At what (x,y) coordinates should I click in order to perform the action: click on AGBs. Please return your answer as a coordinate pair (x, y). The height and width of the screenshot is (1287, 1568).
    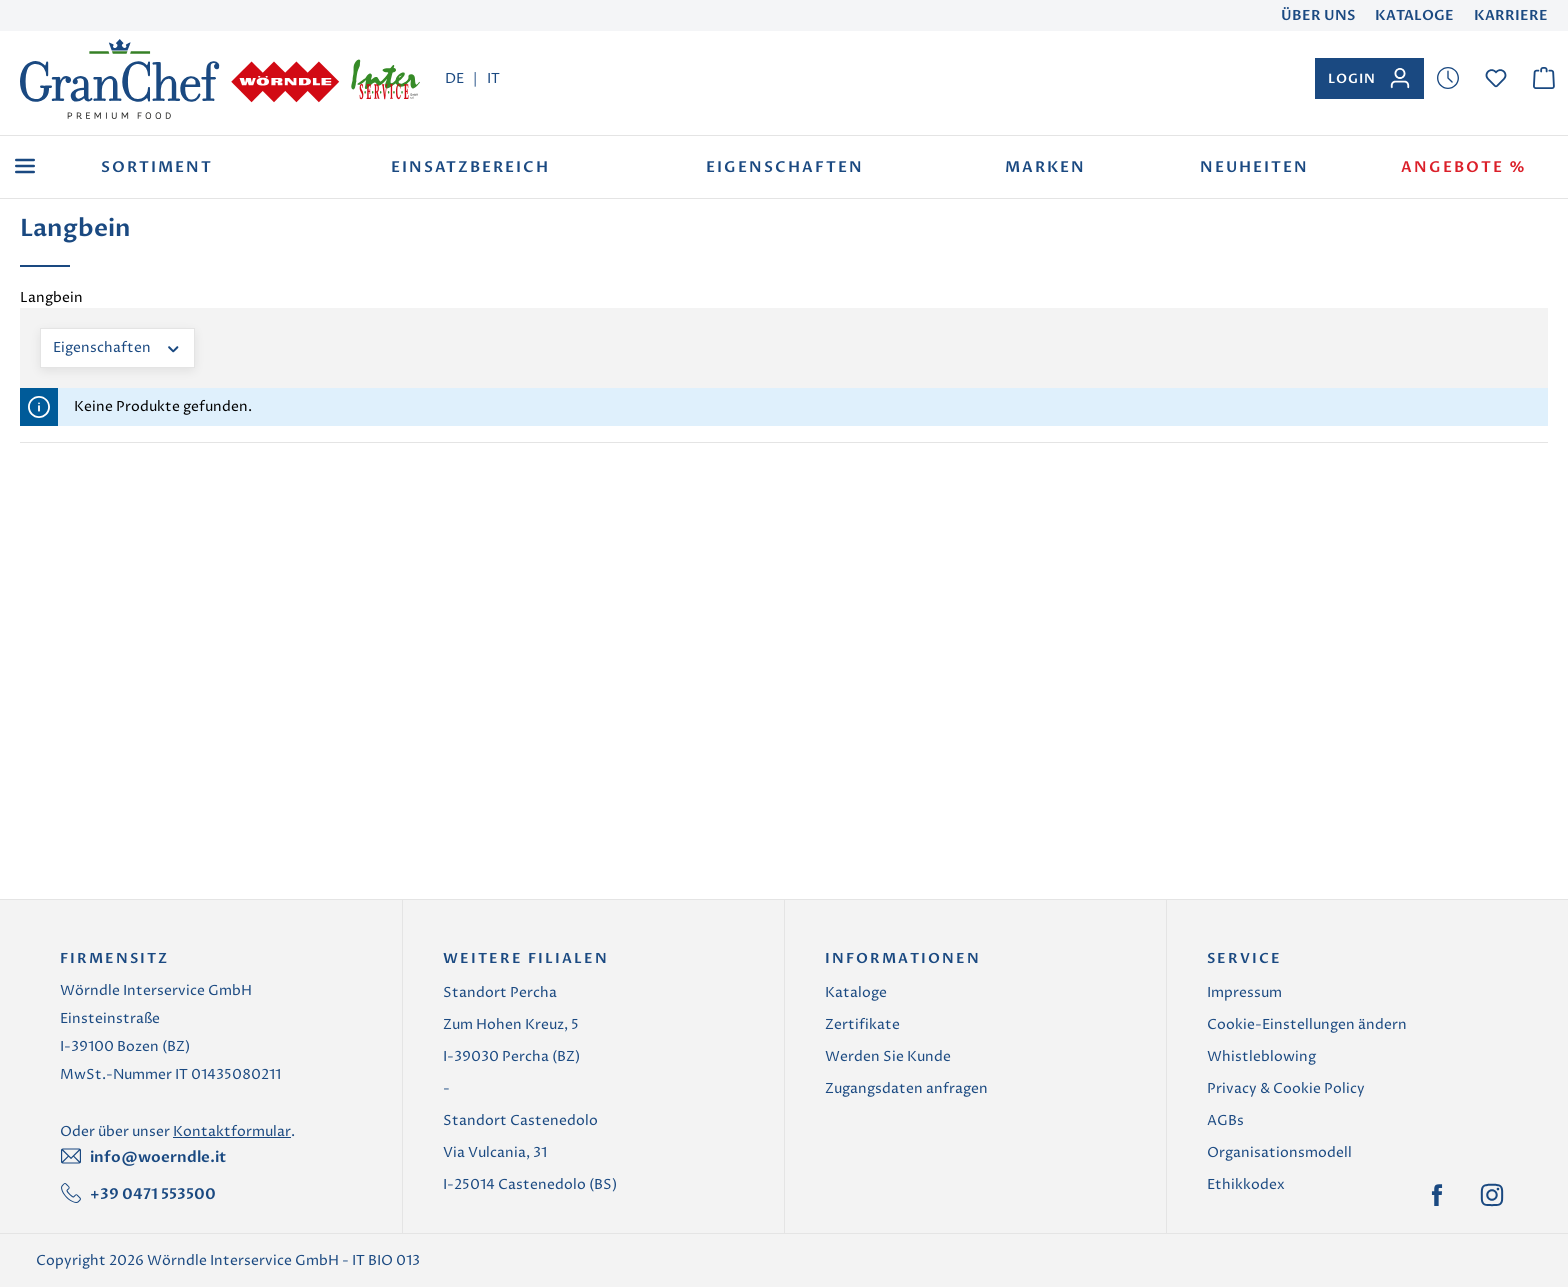
    Looking at the image, I should click on (1225, 1120).